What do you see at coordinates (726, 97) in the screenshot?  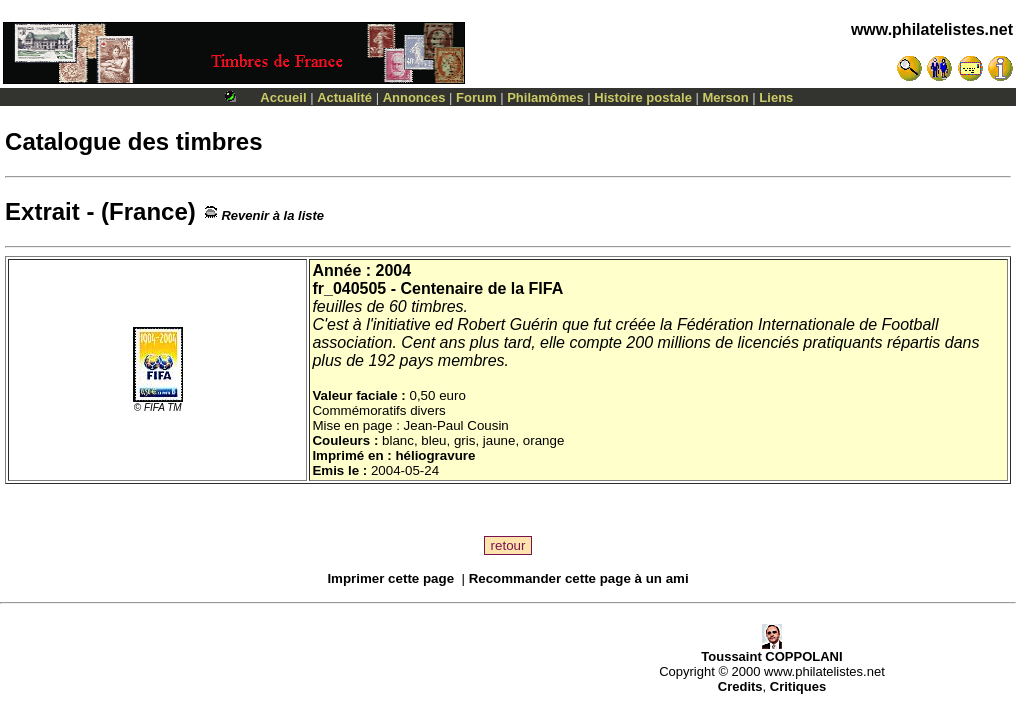 I see `Merson` at bounding box center [726, 97].